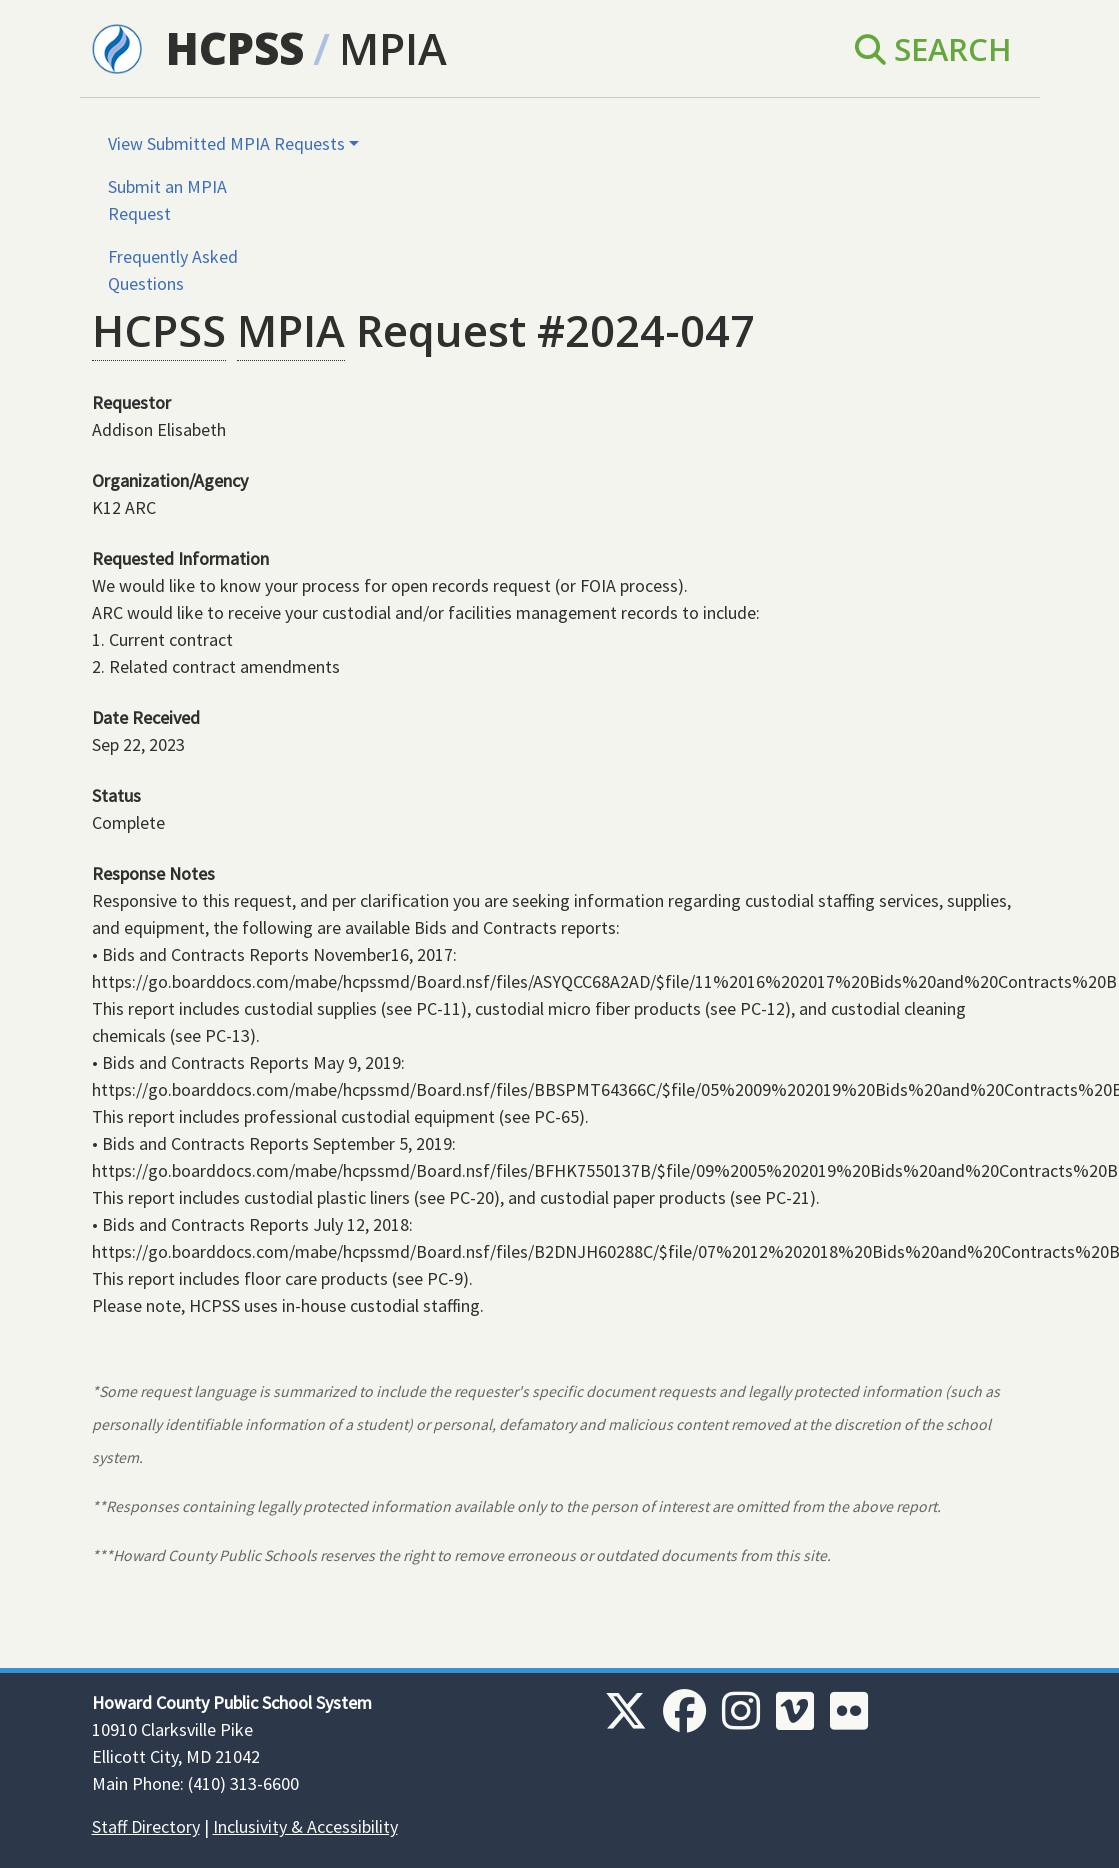  What do you see at coordinates (235, 48) in the screenshot?
I see `HCPSS` at bounding box center [235, 48].